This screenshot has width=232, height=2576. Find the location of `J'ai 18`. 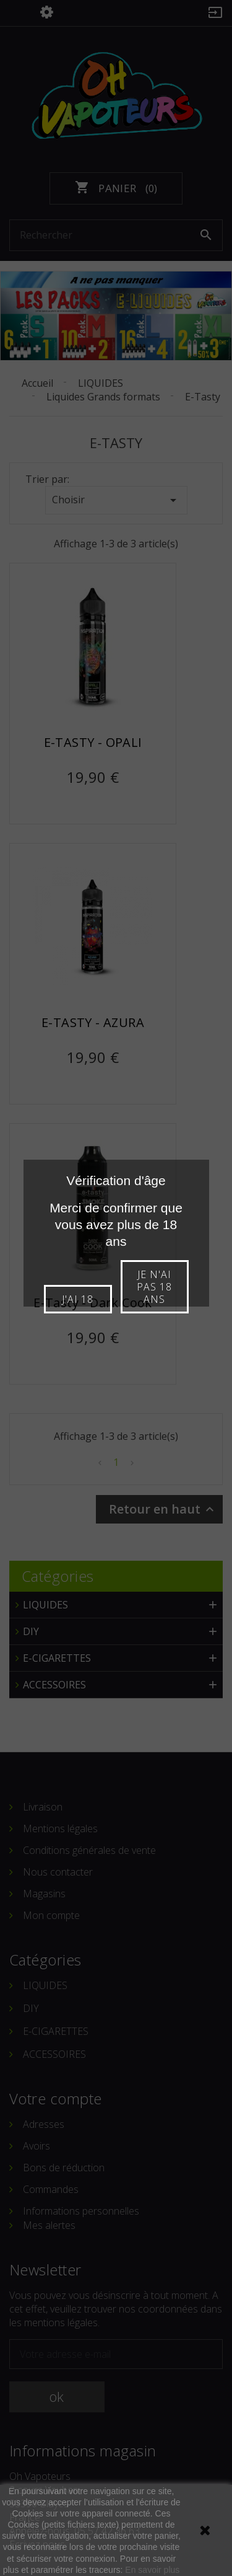

J'ai 18 is located at coordinates (77, 1299).